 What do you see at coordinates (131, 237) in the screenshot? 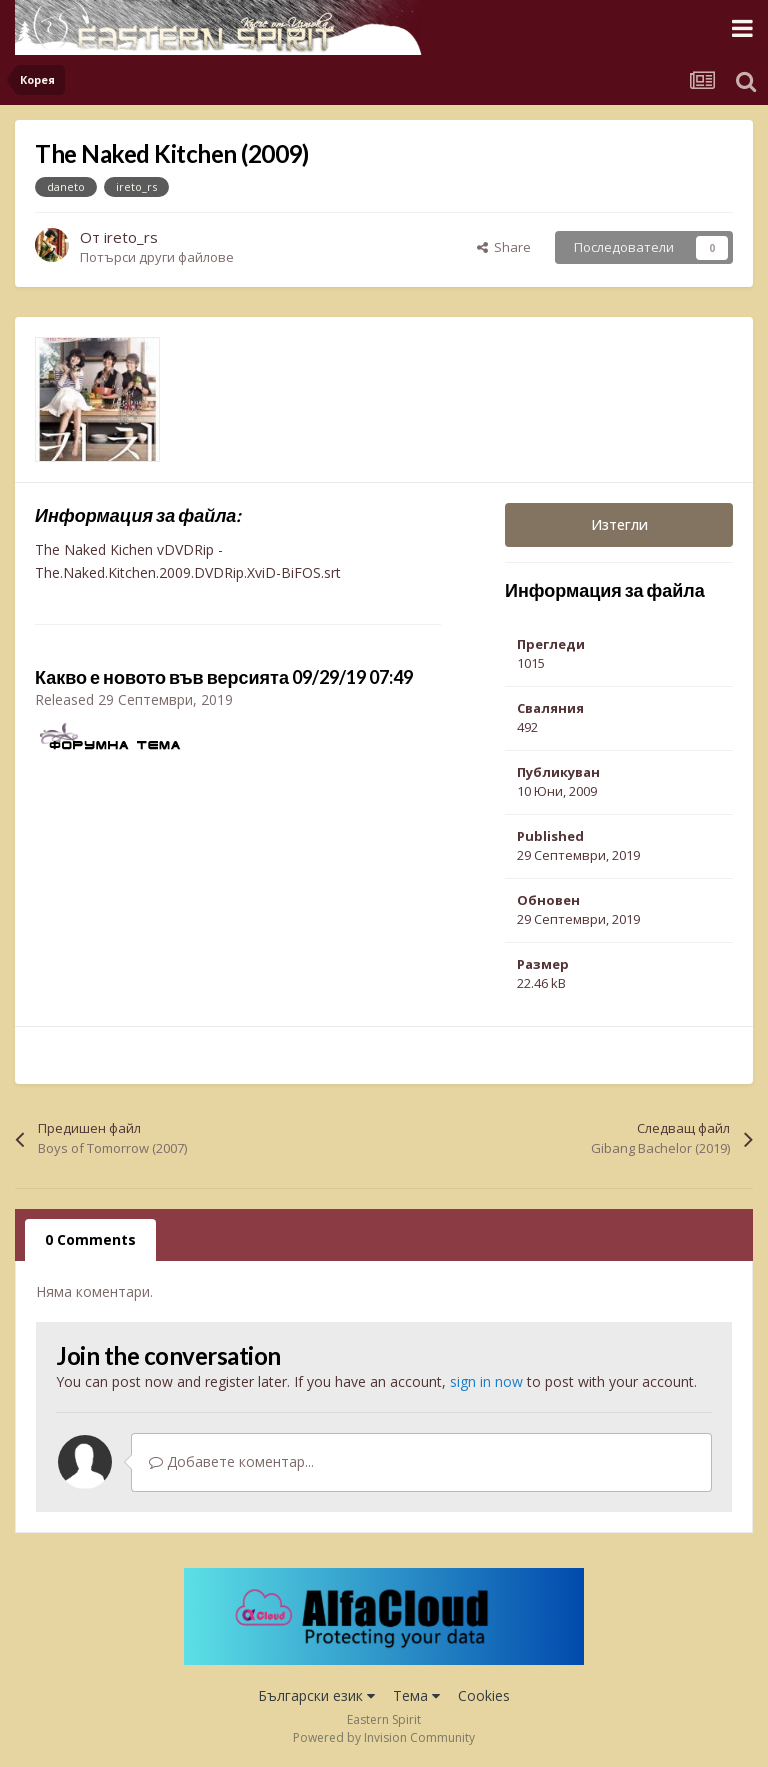
I see `ireto_rs` at bounding box center [131, 237].